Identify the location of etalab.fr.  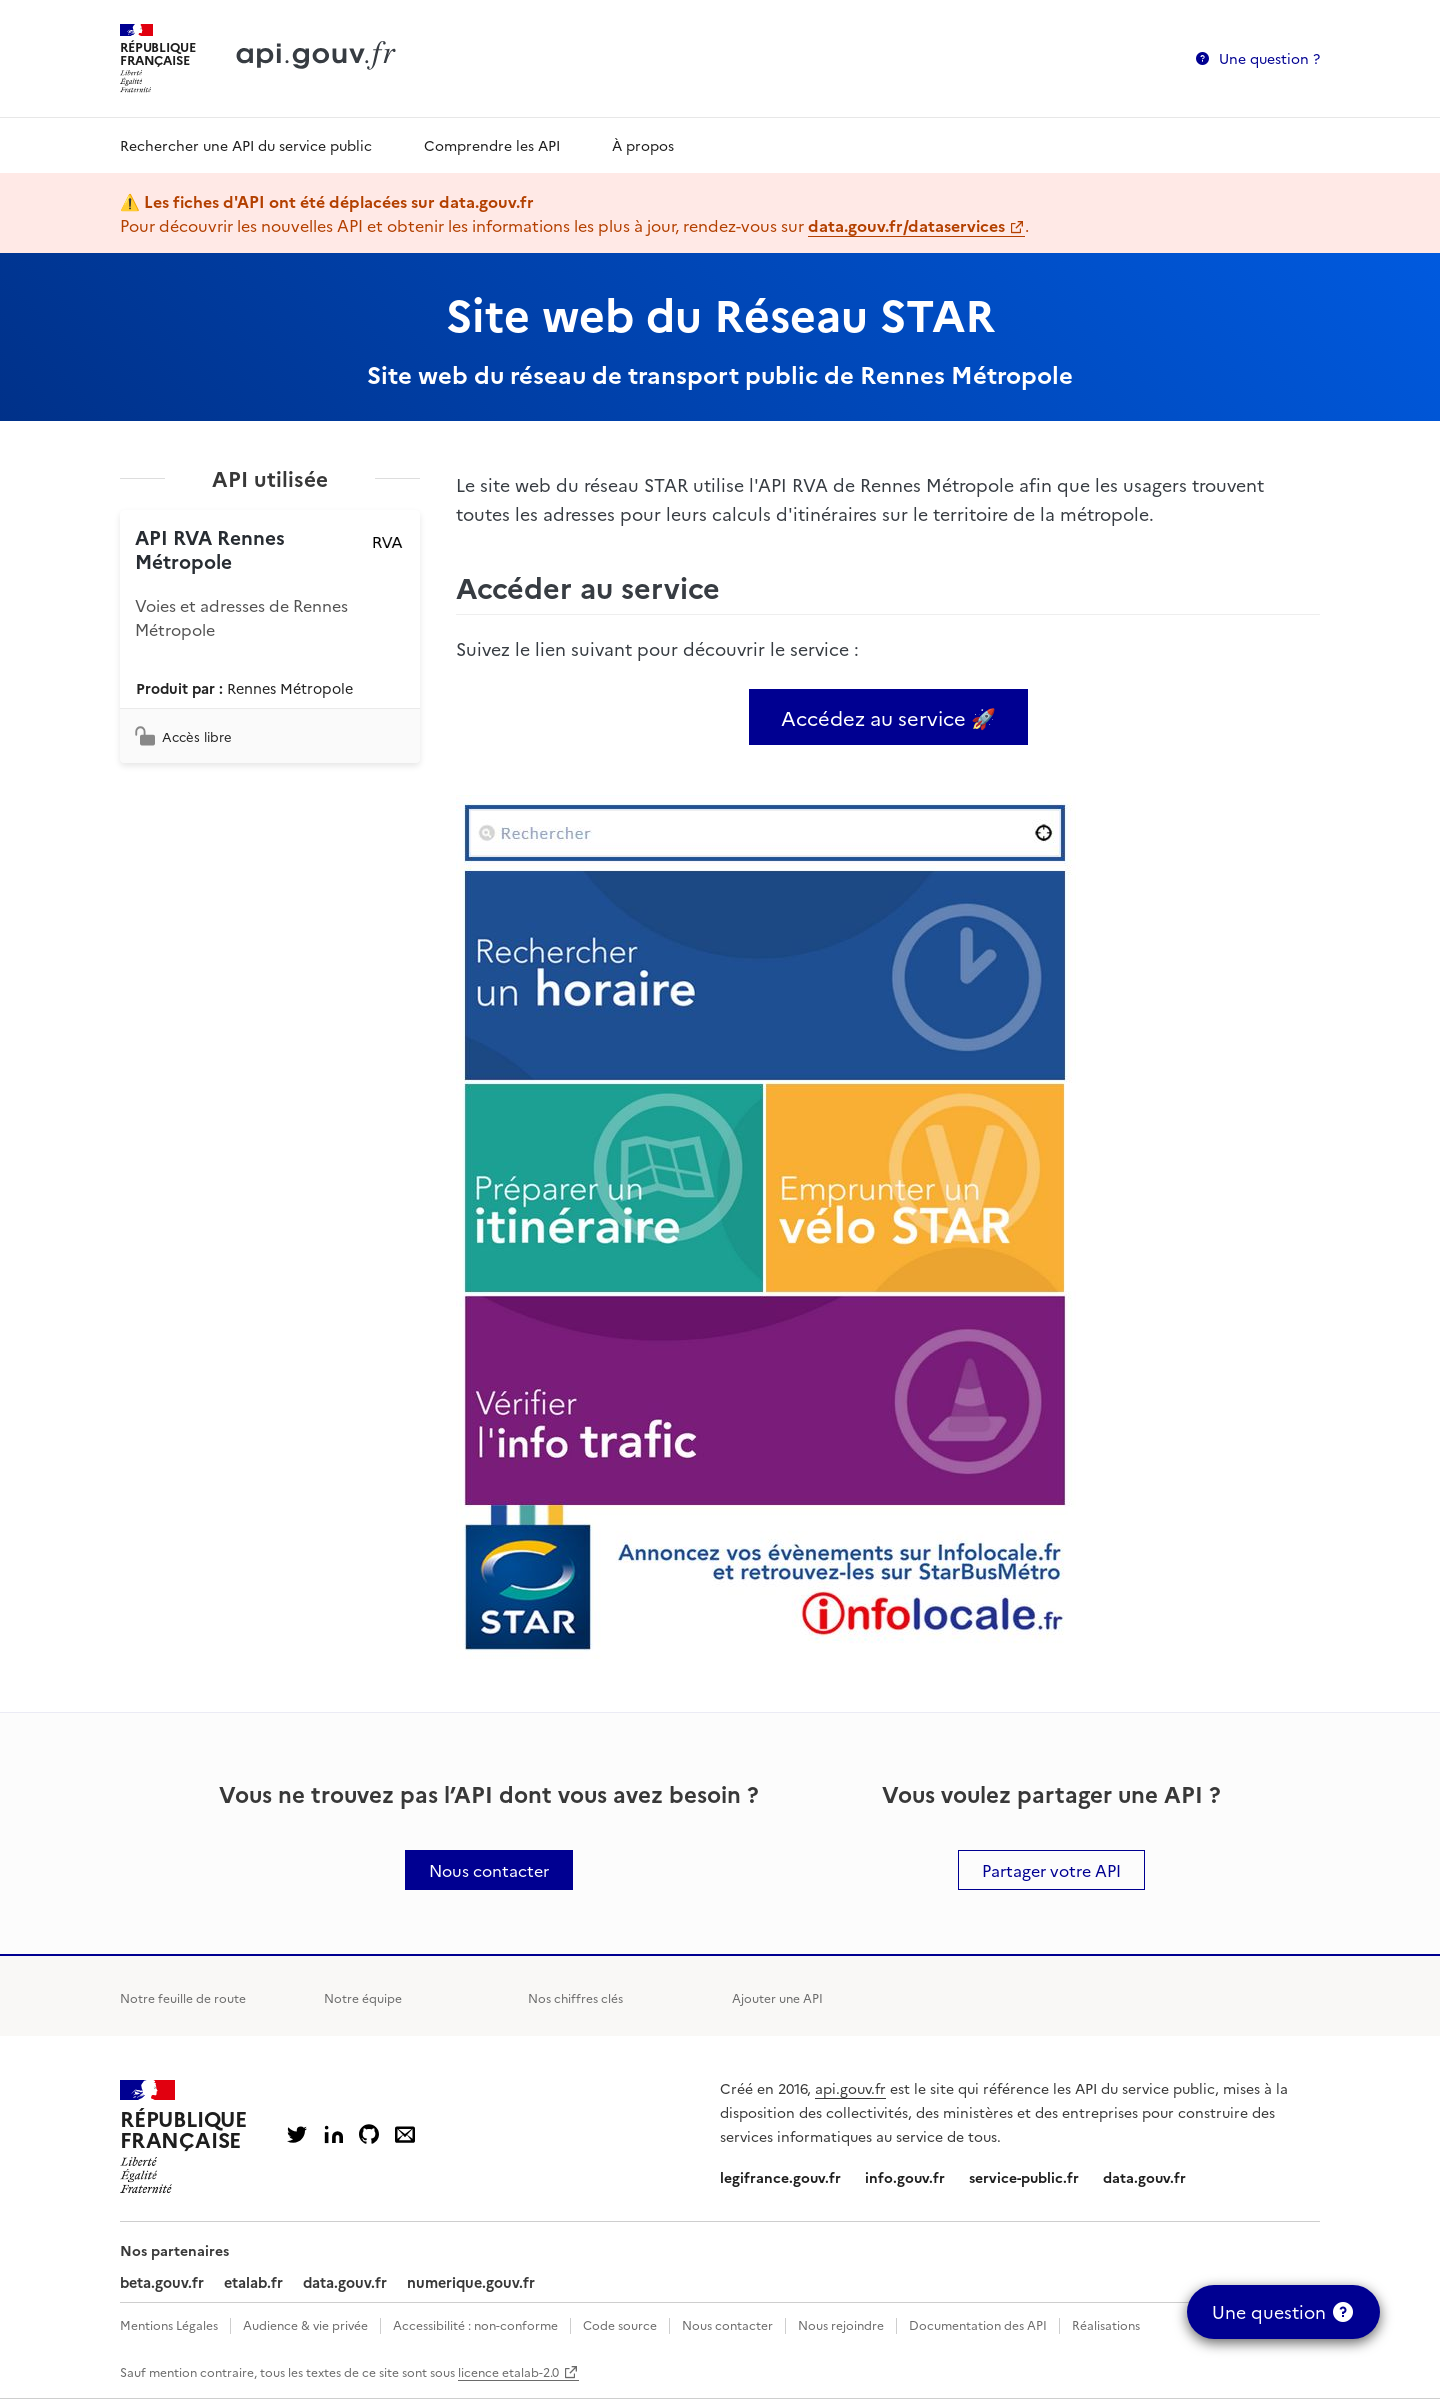
(253, 2282).